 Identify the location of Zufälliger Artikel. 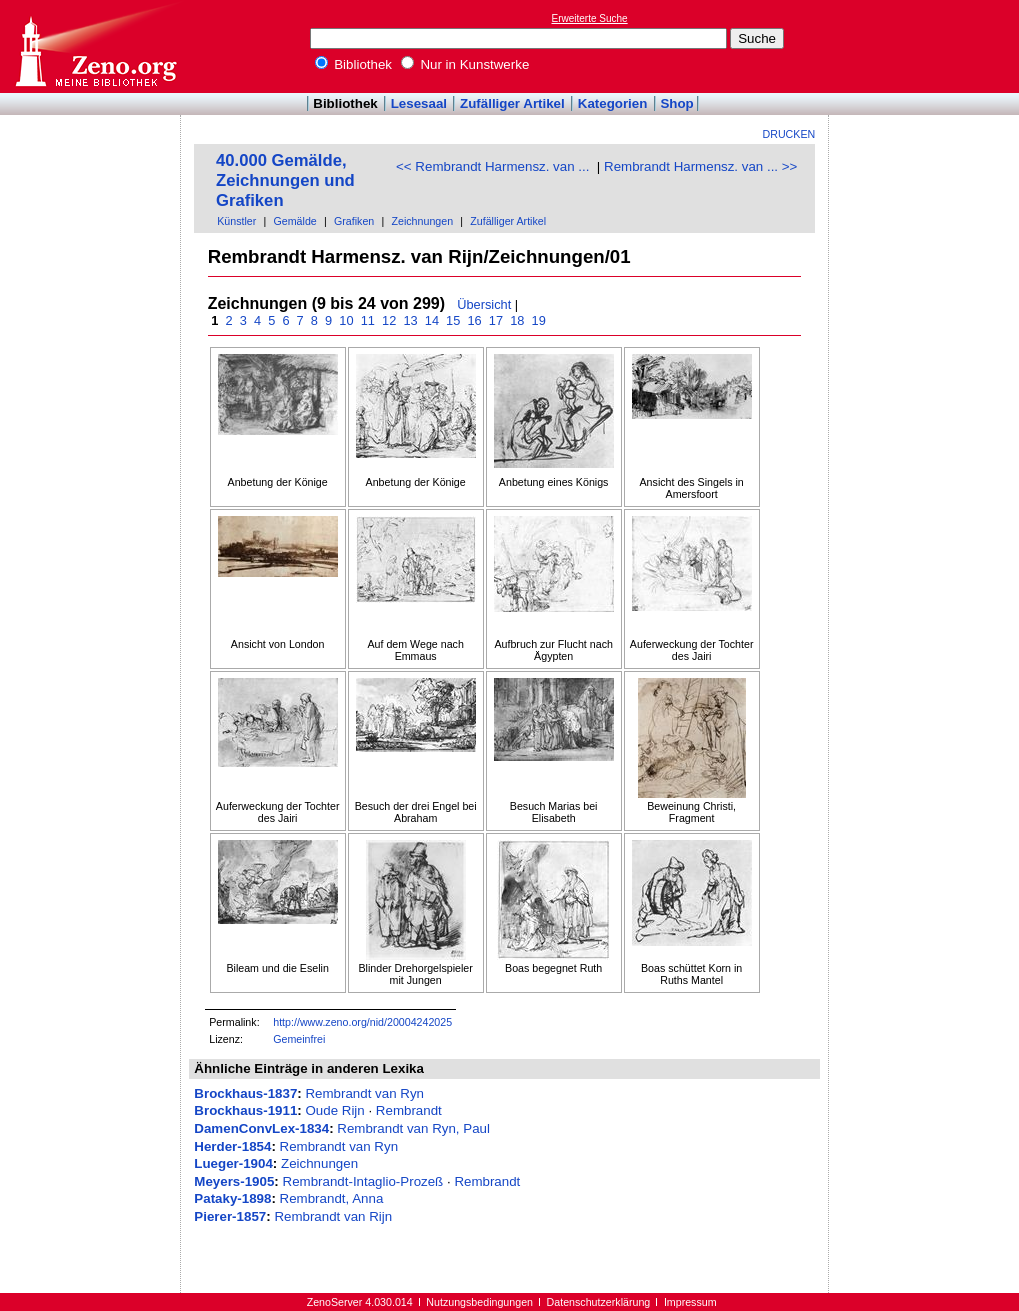
(512, 103).